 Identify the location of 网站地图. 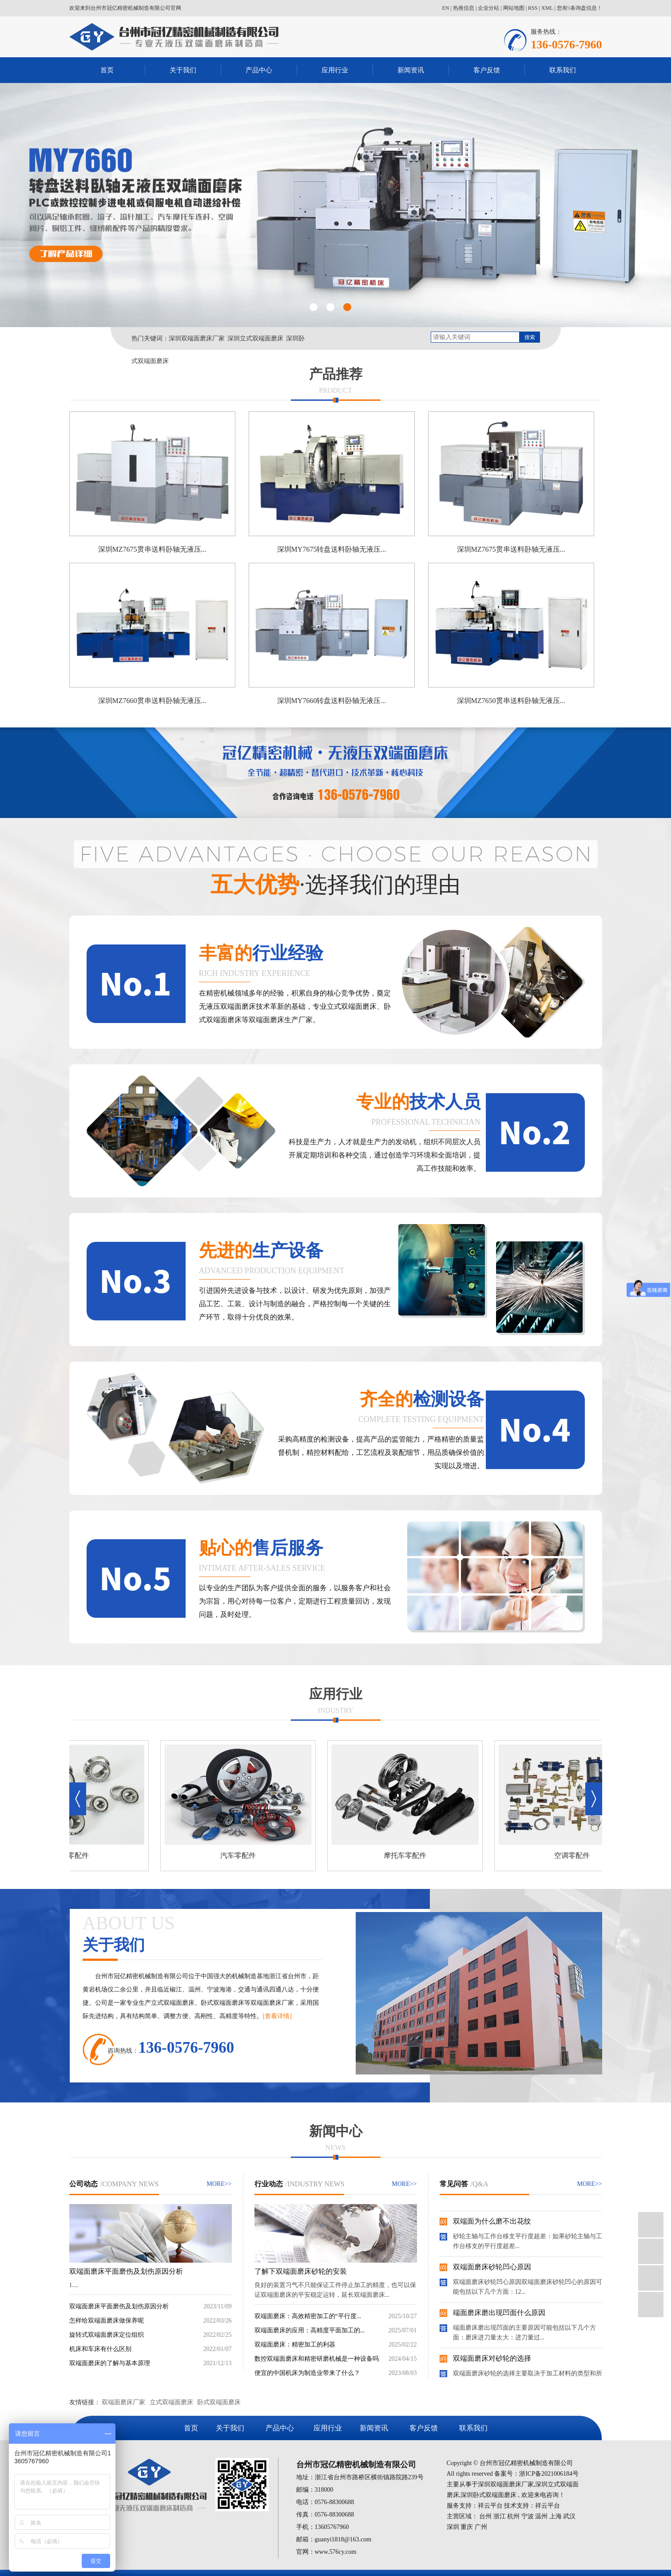
(513, 8).